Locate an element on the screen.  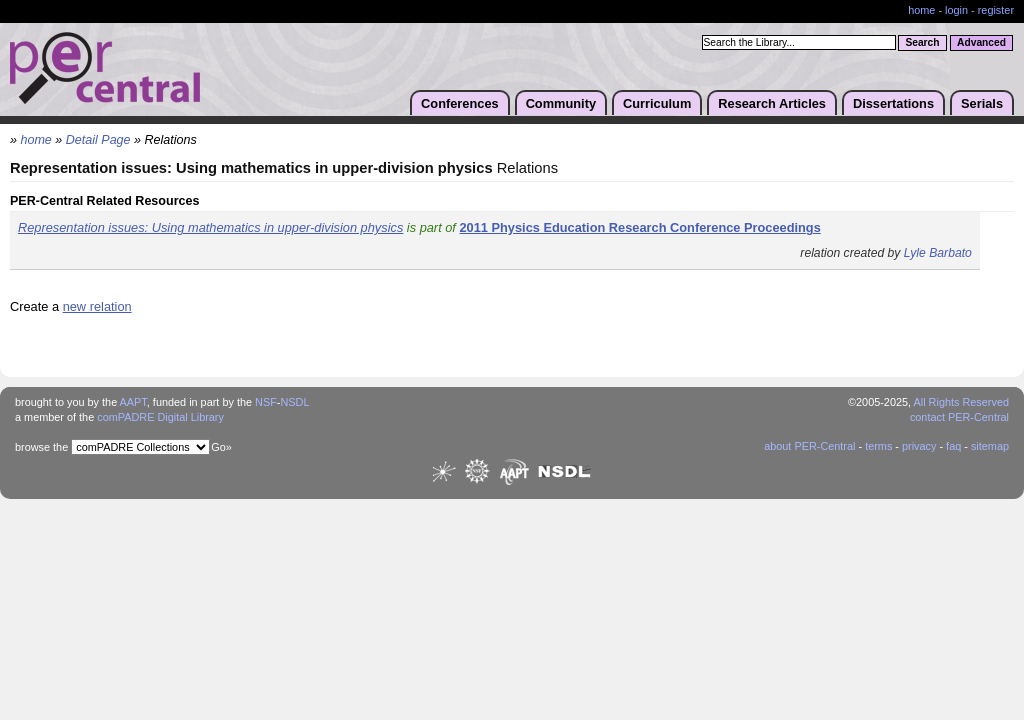
Dissertations is located at coordinates (893, 103).